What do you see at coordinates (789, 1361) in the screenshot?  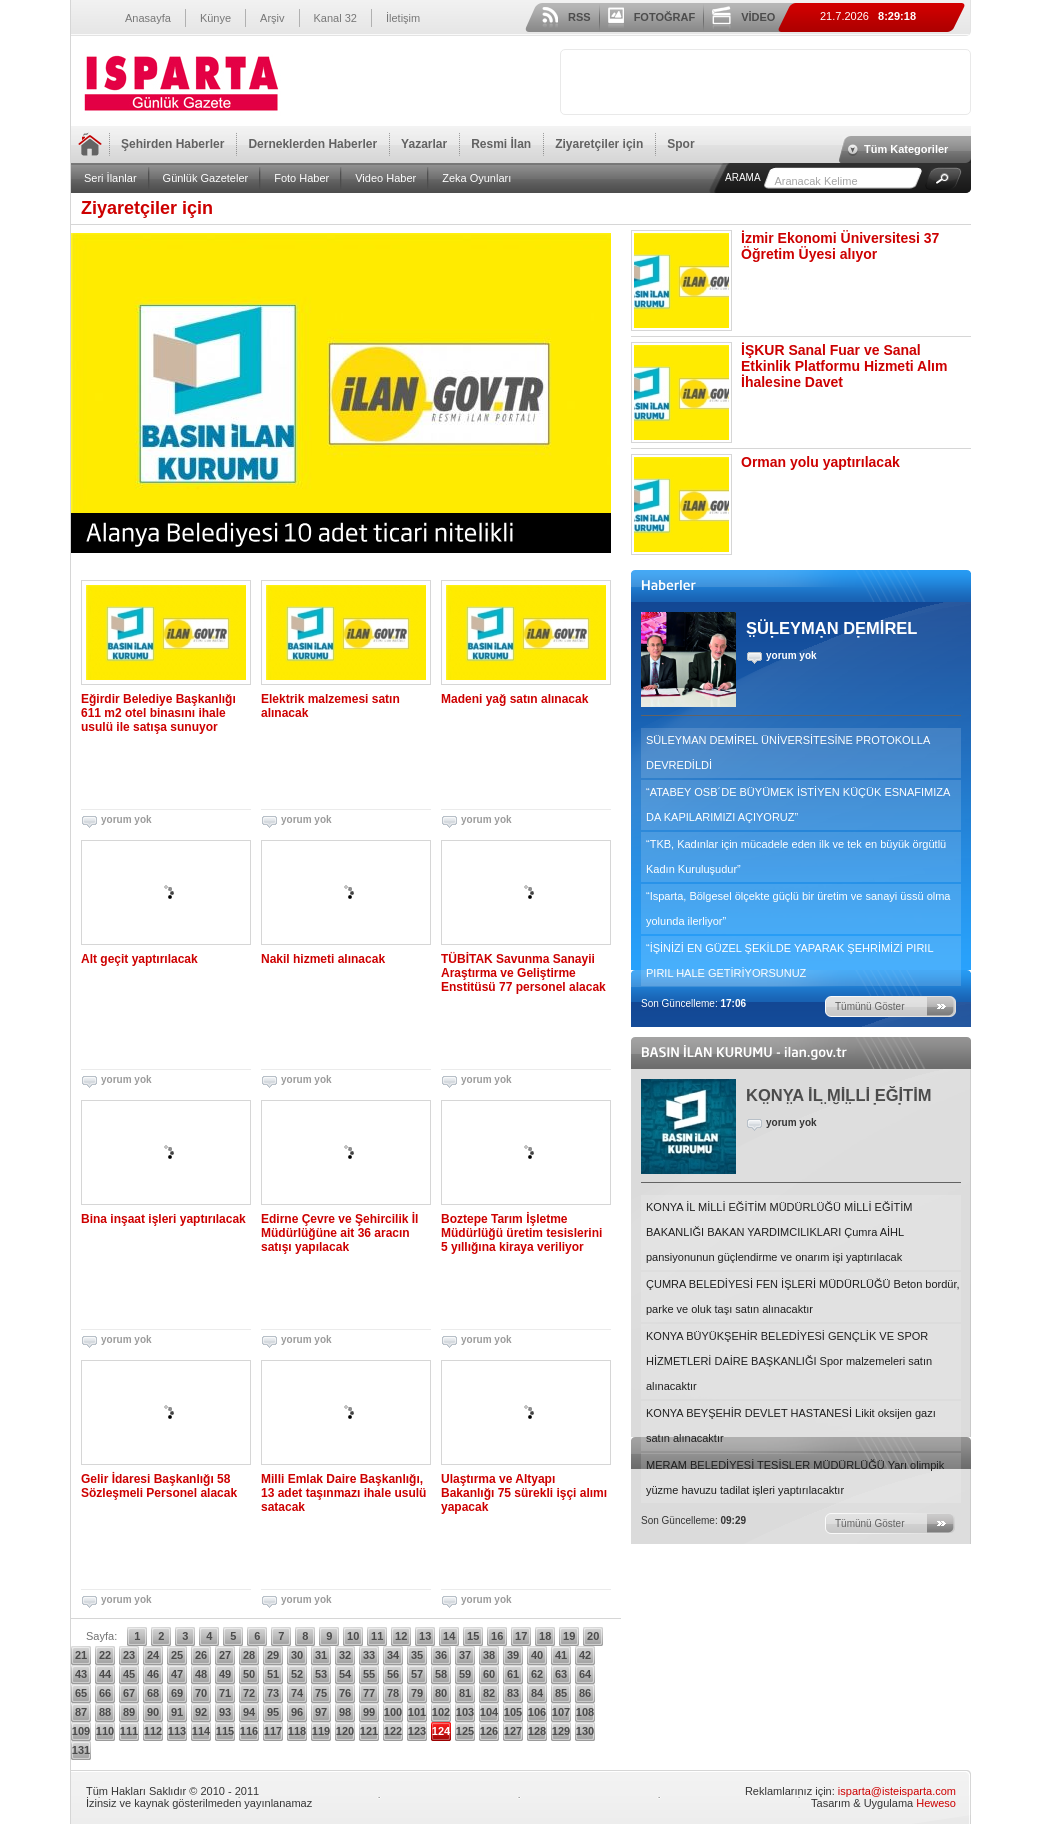 I see `KONYA BÜYÜKŞEHİR BELEDİYESİ GENÇLİK VE SPOR HİZMETLERİ DAİRE BAŞKANLIĞI Spor malzemeleri satın alınacaktır` at bounding box center [789, 1361].